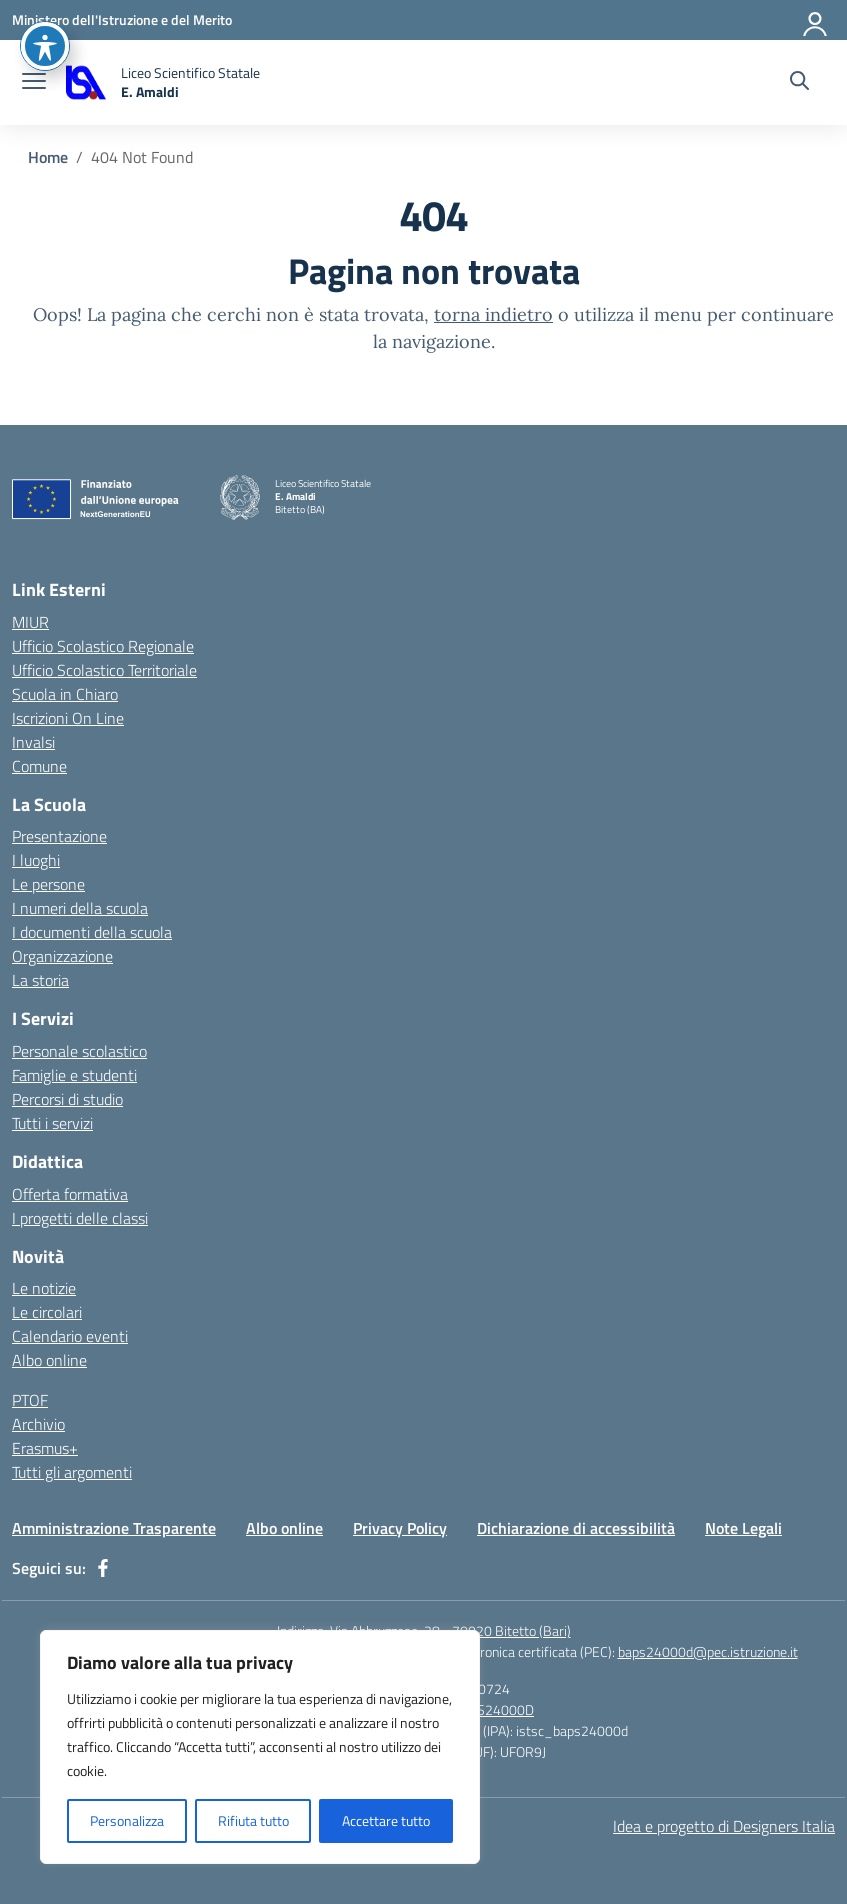  Describe the element at coordinates (79, 1051) in the screenshot. I see `Personale scolastico` at that location.